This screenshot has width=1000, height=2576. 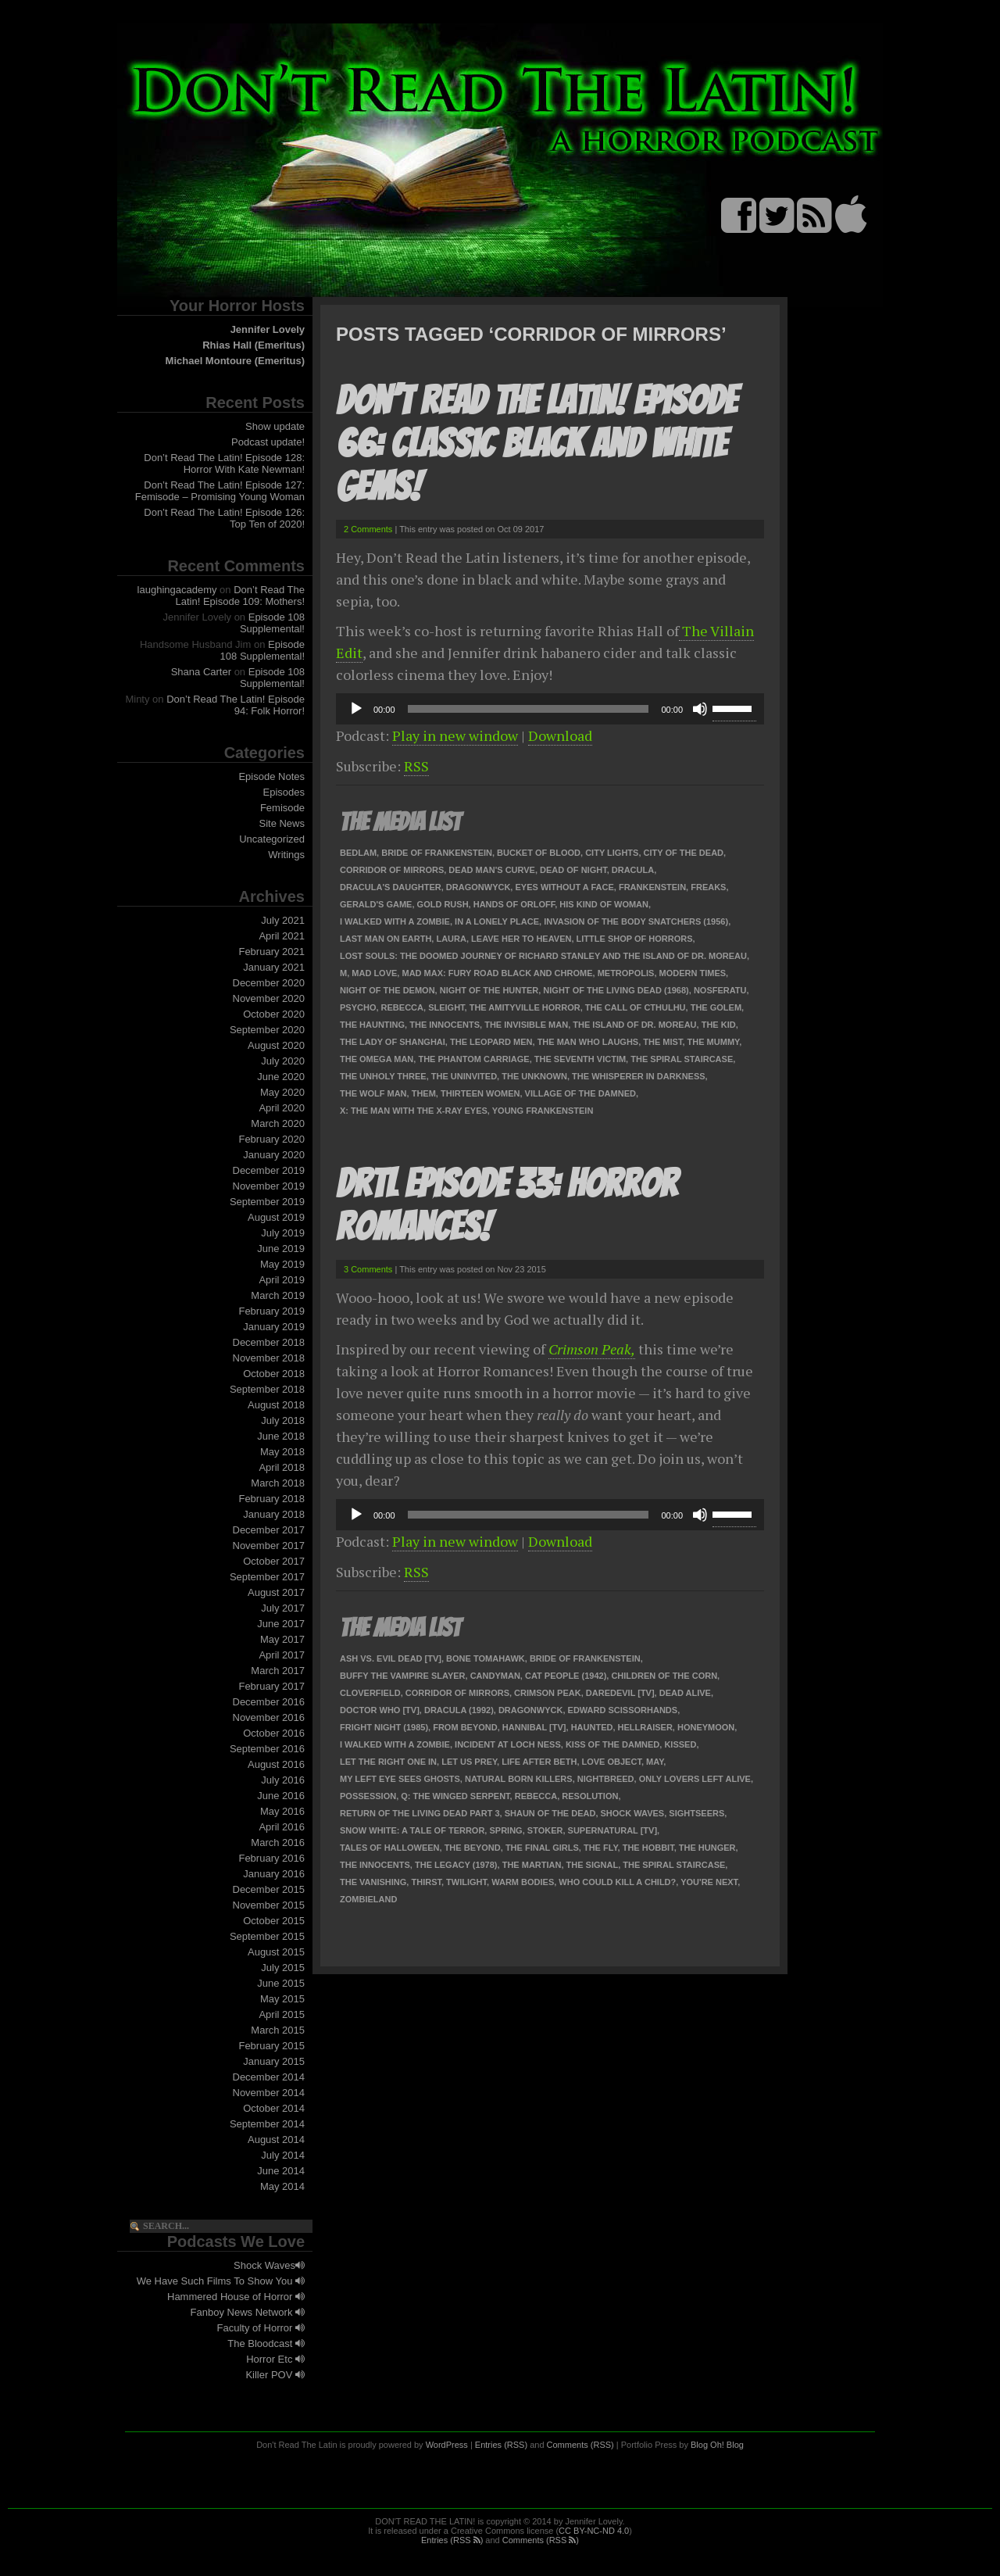 What do you see at coordinates (652, 887) in the screenshot?
I see `Frankenstein` at bounding box center [652, 887].